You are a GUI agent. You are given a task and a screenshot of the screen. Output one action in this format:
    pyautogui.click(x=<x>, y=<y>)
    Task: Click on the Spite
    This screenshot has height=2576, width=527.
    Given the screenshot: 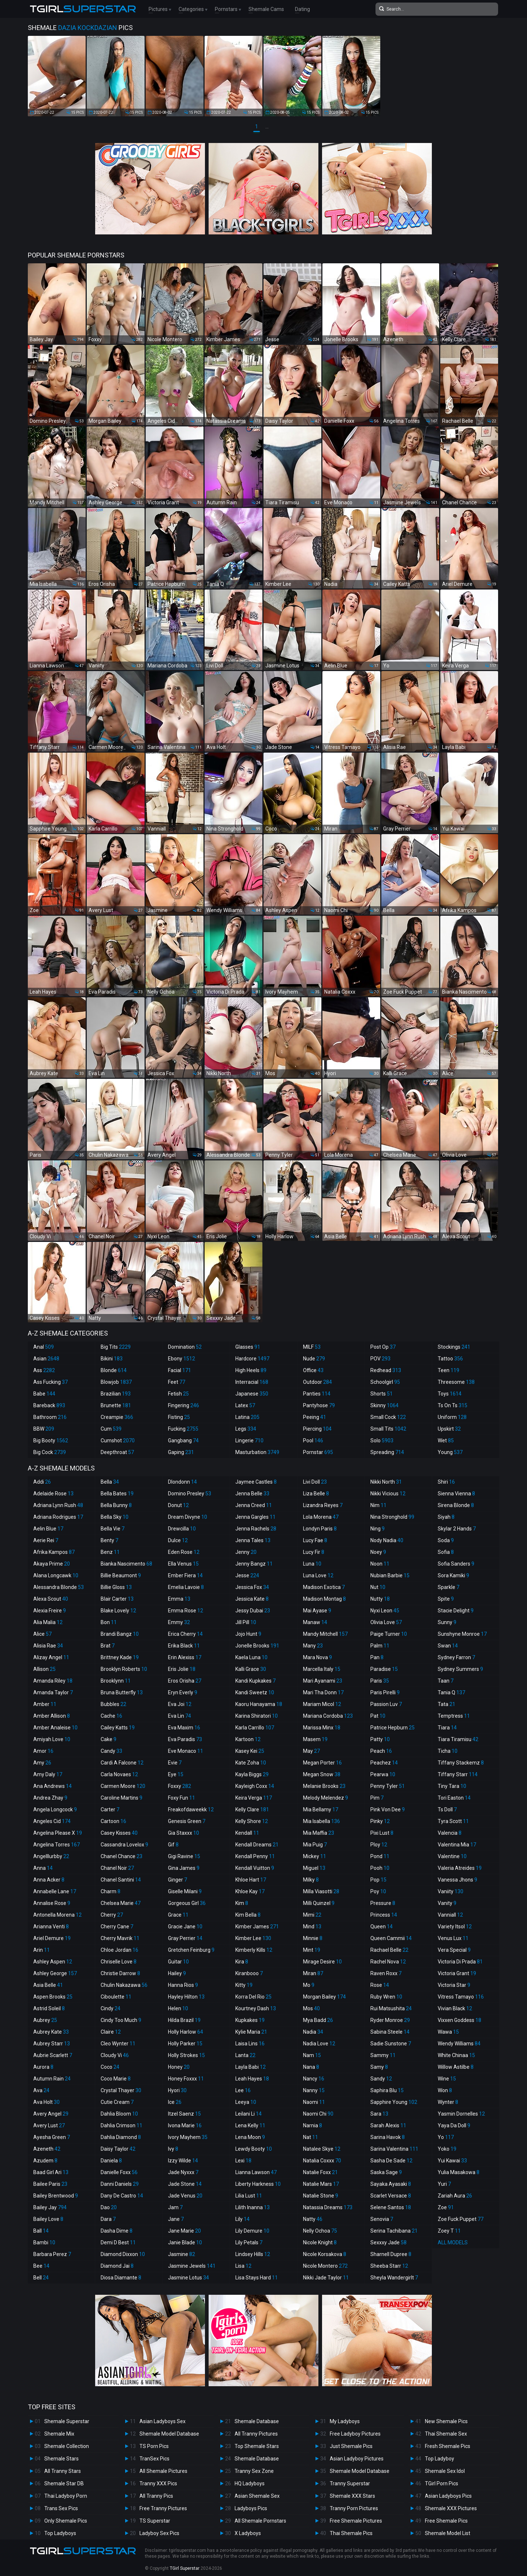 What is the action you would take?
    pyautogui.click(x=446, y=1599)
    